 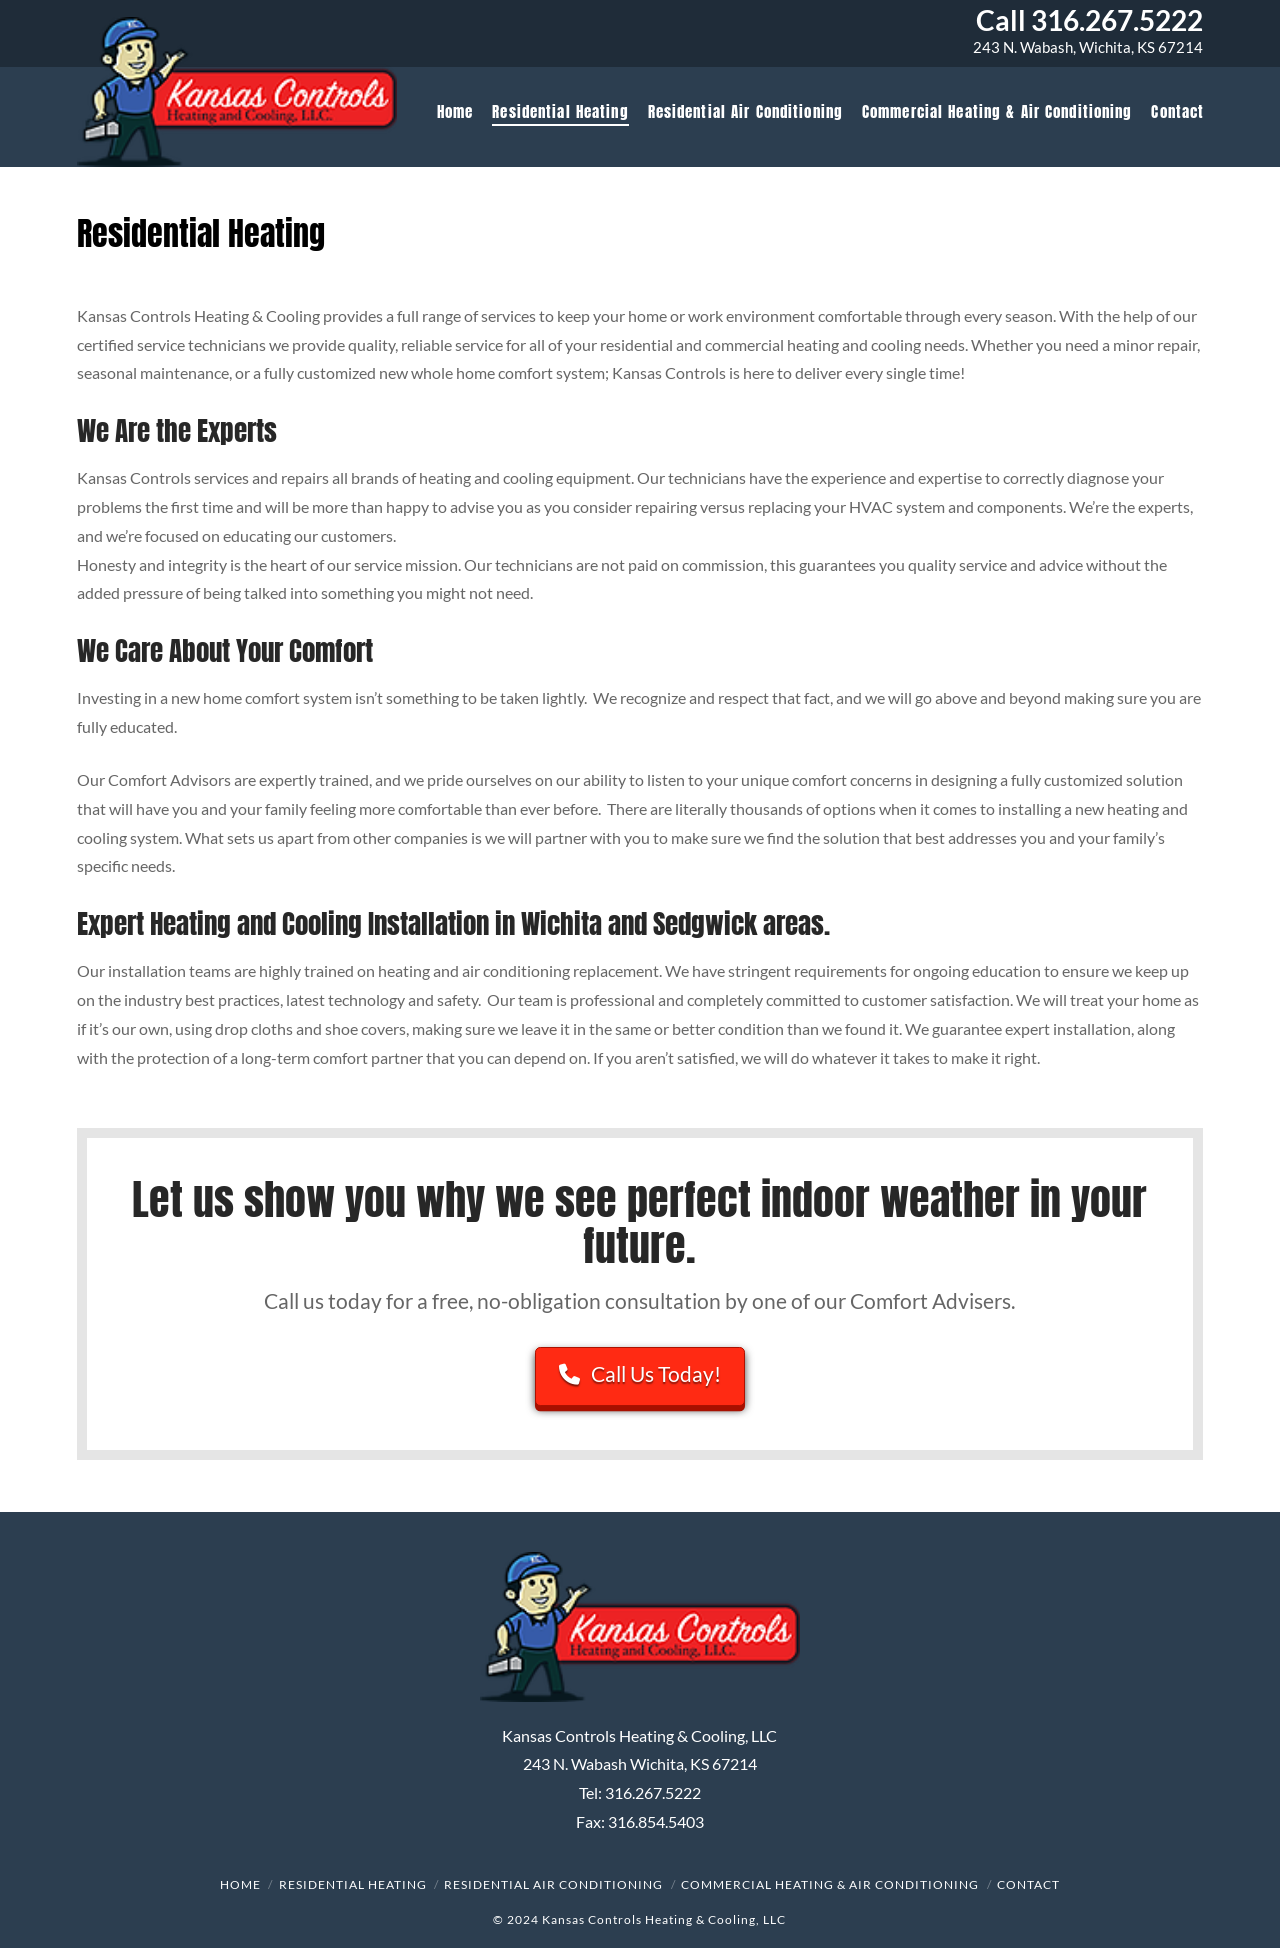 What do you see at coordinates (553, 1884) in the screenshot?
I see `Residential Air Conditioning` at bounding box center [553, 1884].